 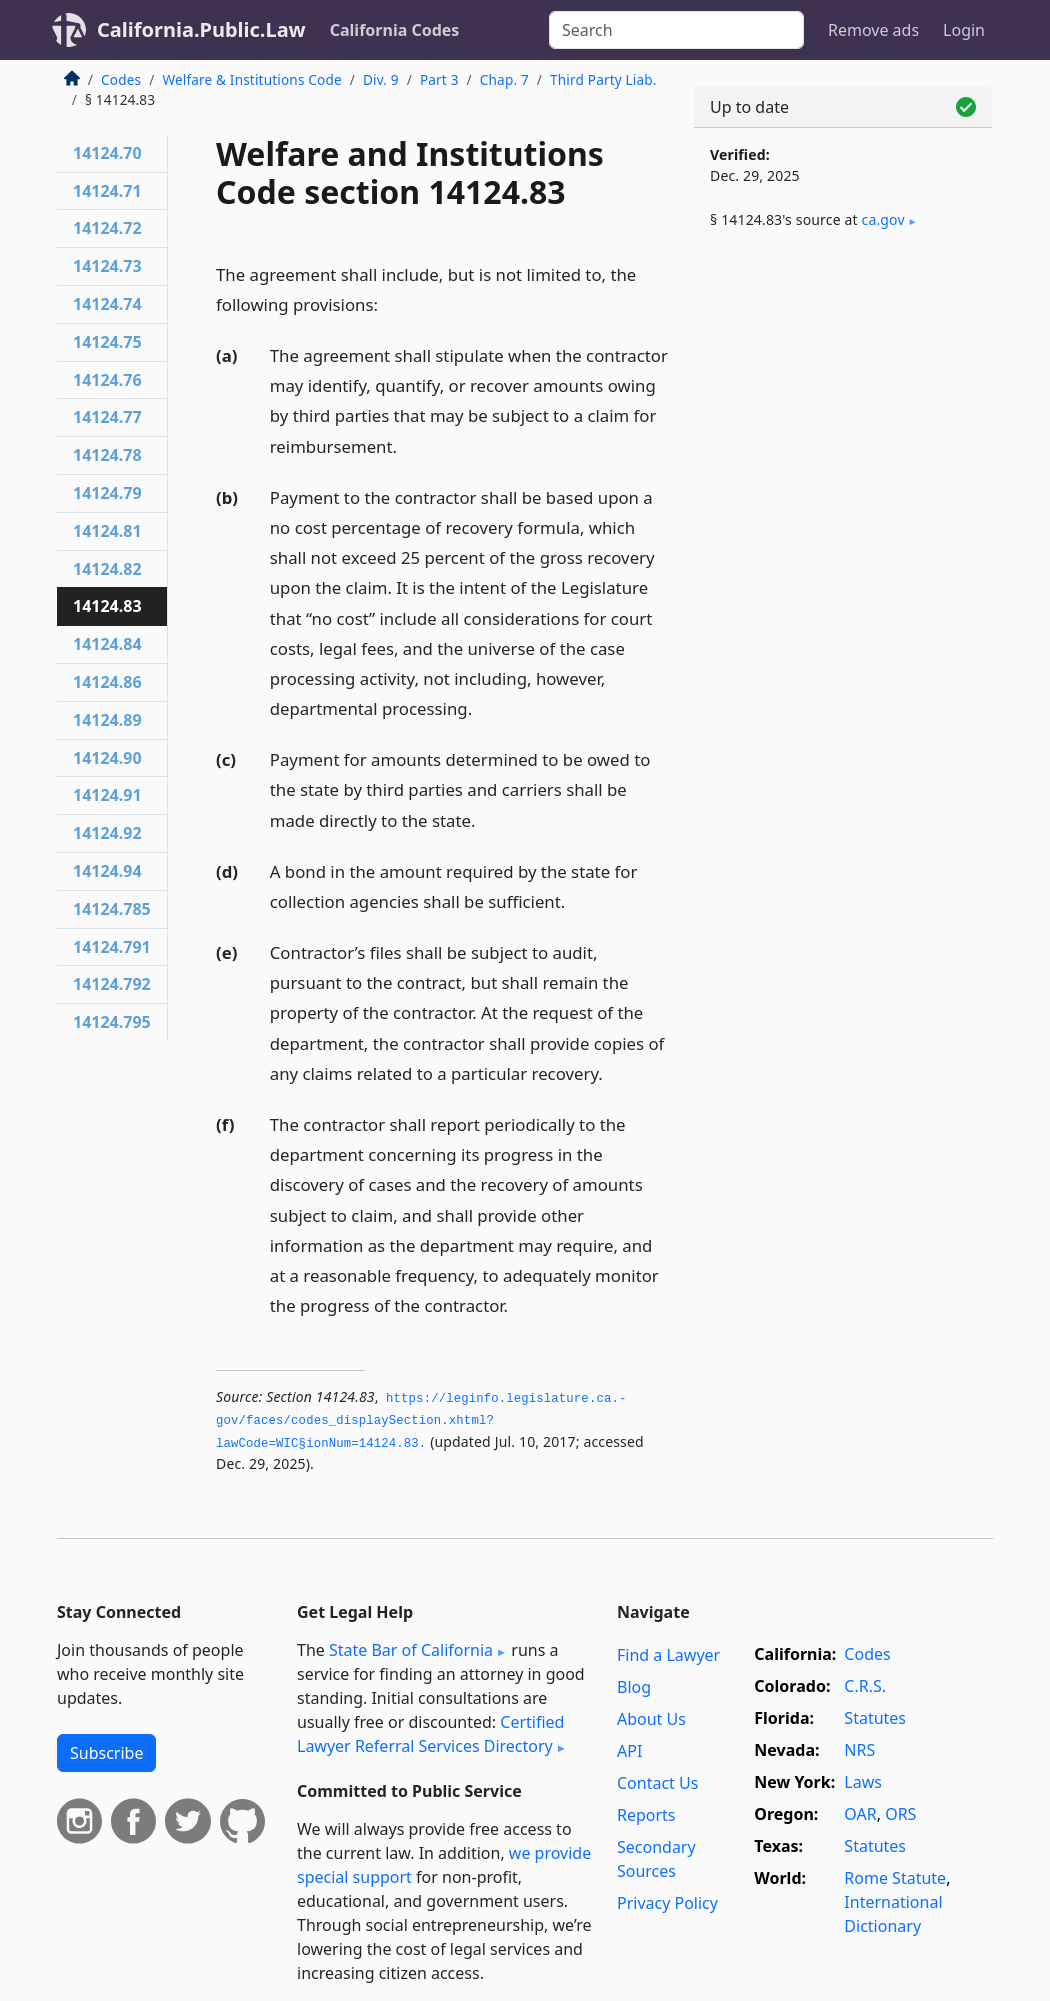 What do you see at coordinates (107, 417) in the screenshot?
I see `14124.77` at bounding box center [107, 417].